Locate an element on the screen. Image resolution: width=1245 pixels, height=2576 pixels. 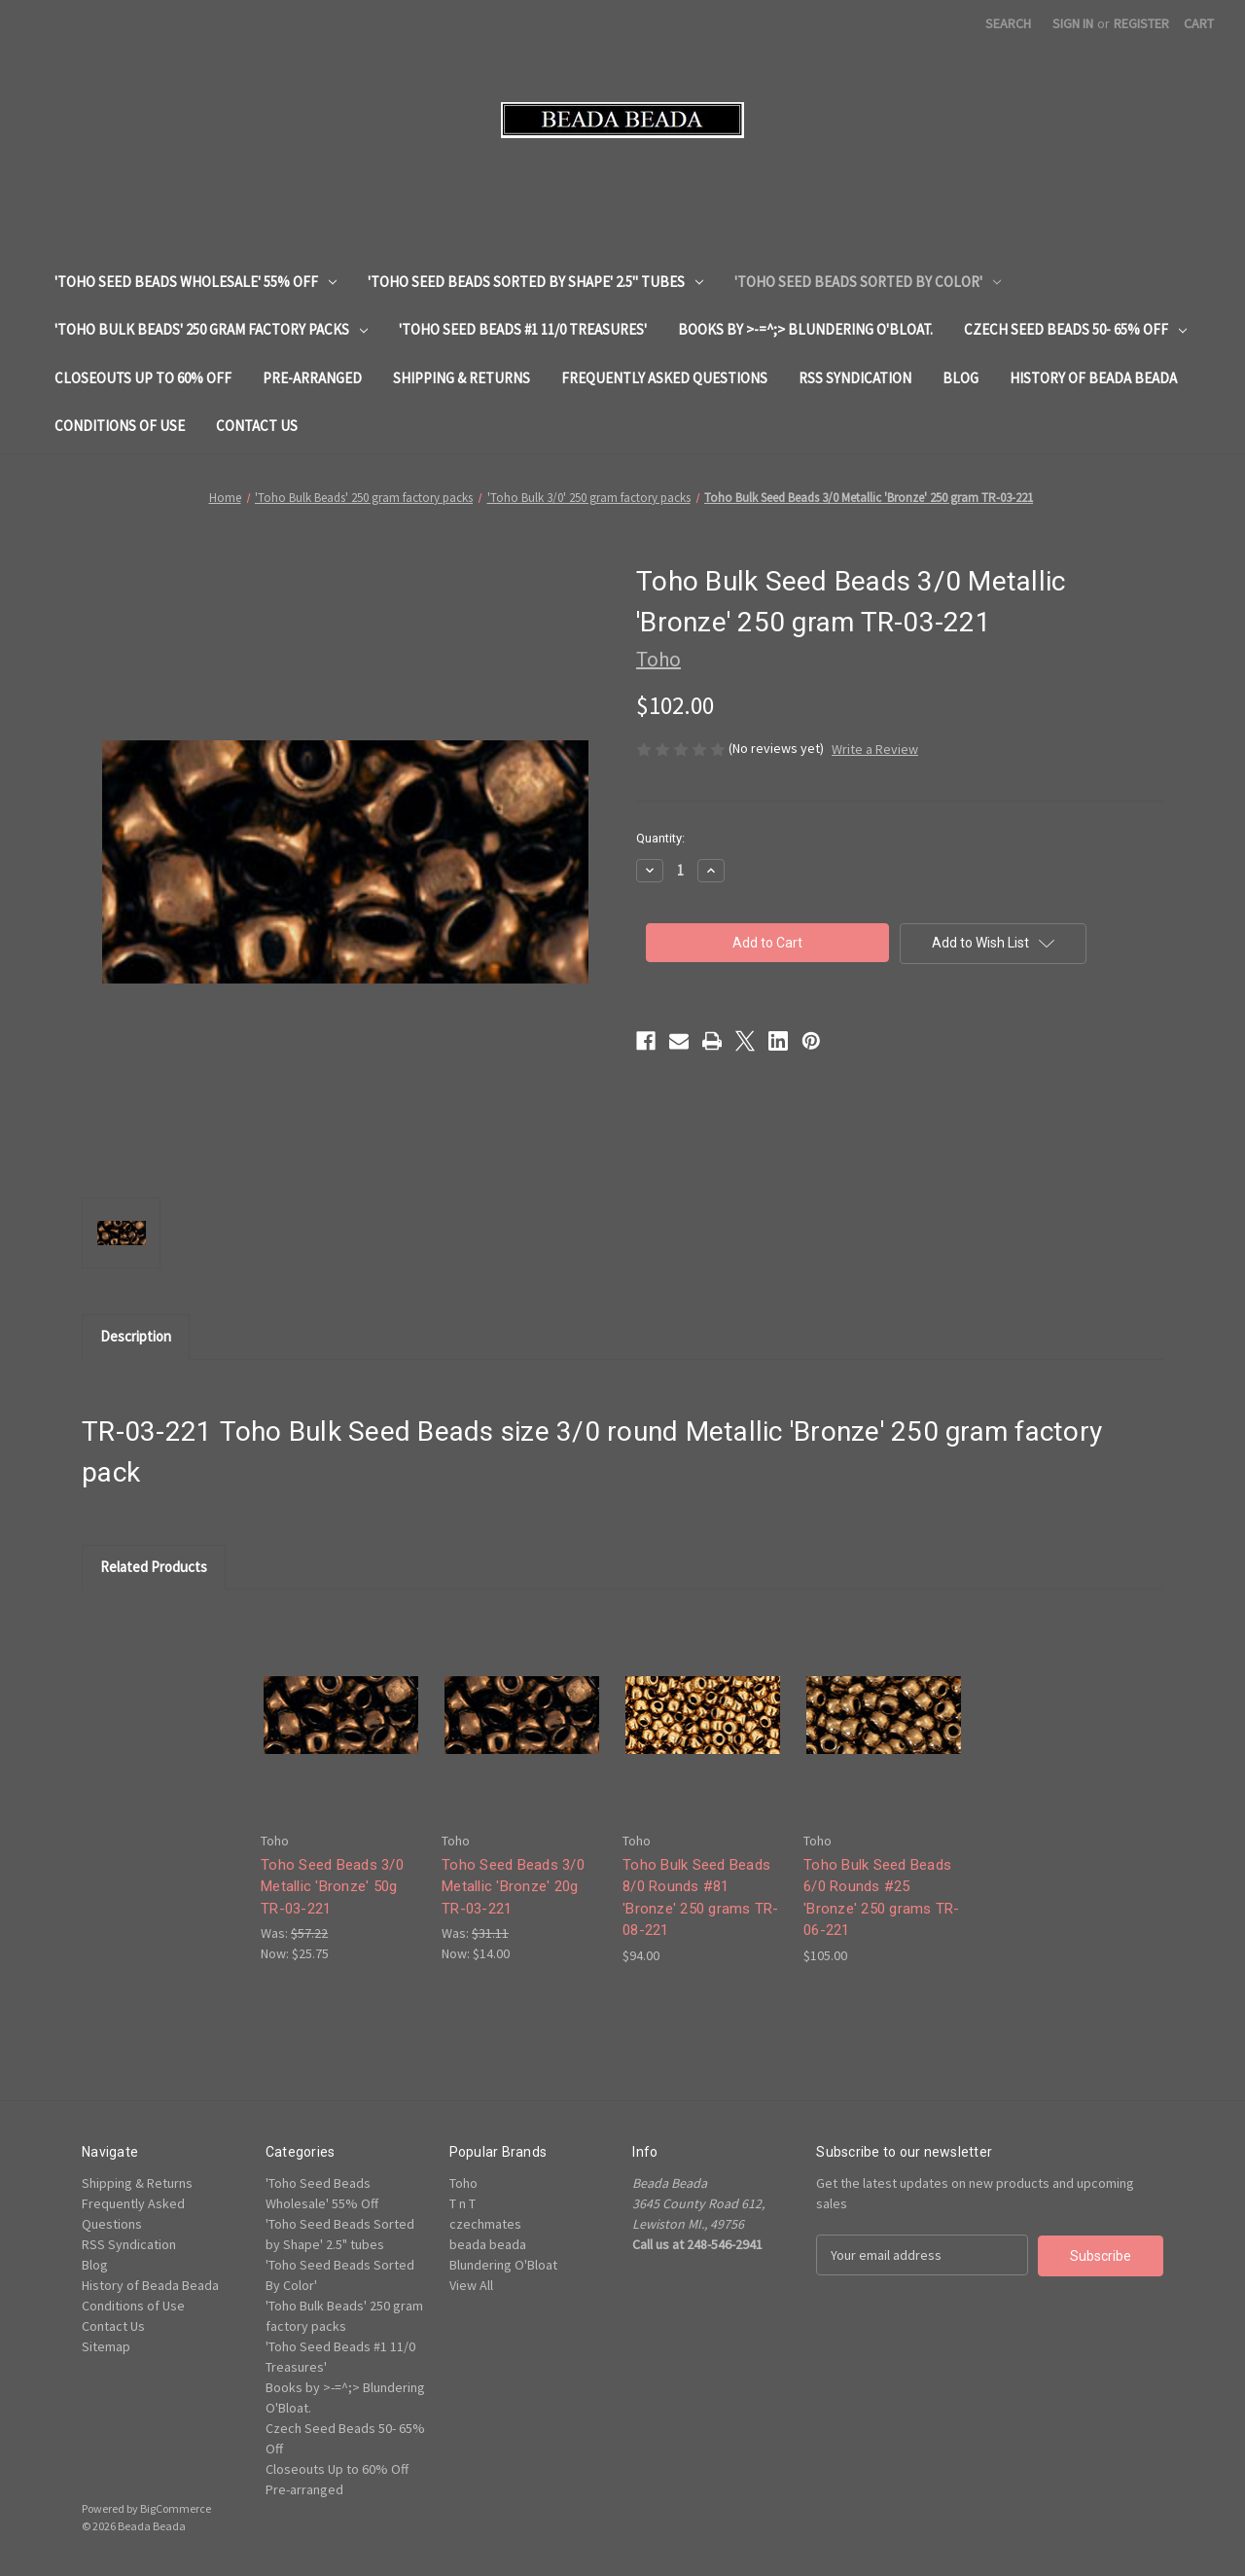
View All is located at coordinates (471, 2285).